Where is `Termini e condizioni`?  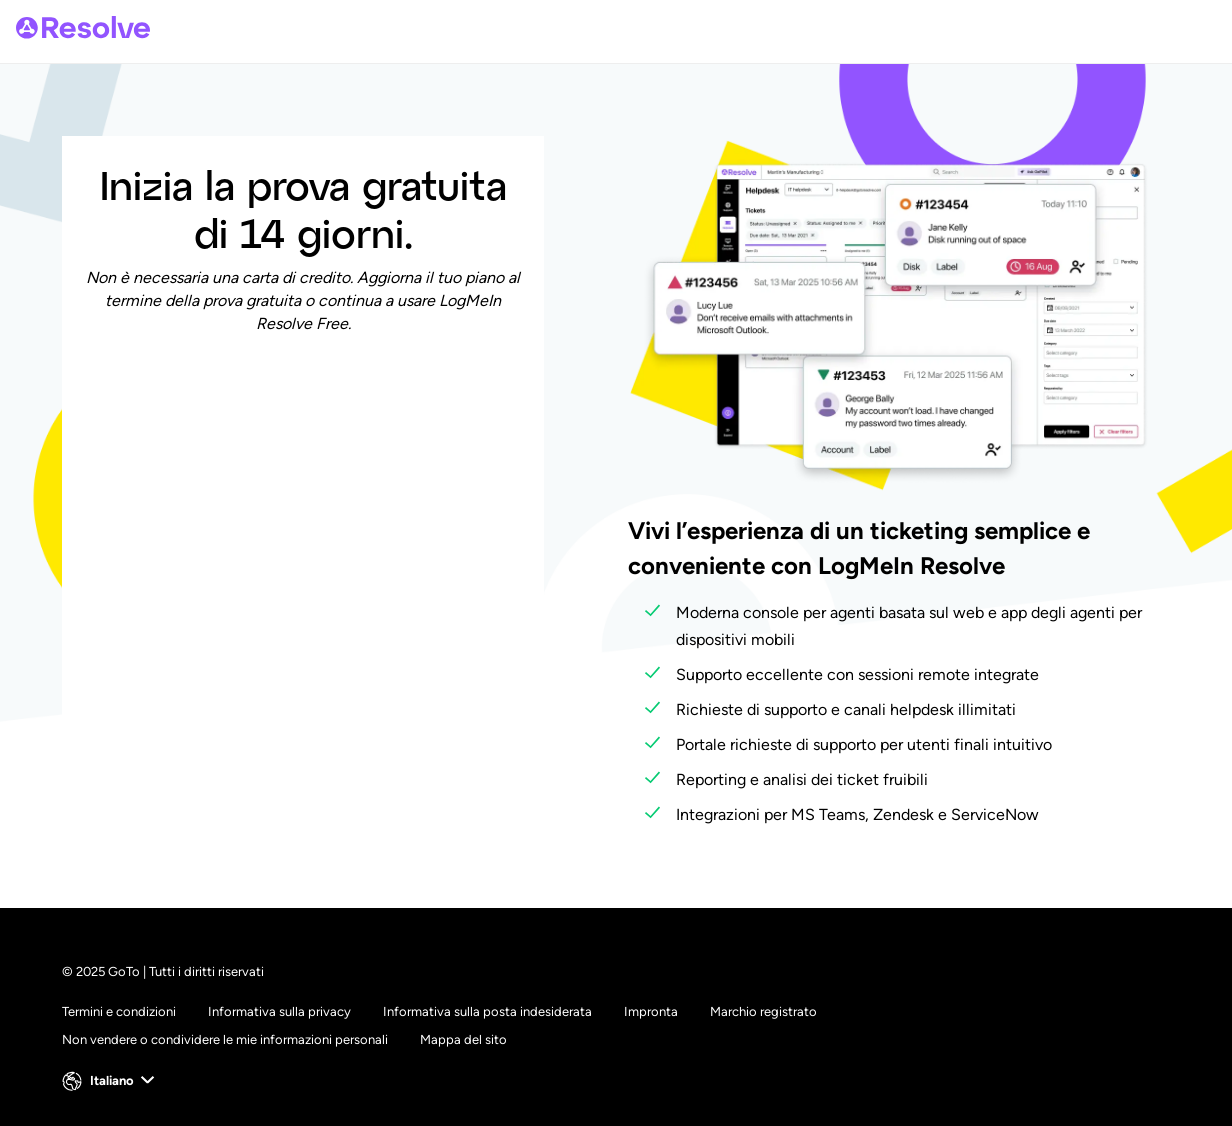
Termini e condizioni is located at coordinates (119, 1011).